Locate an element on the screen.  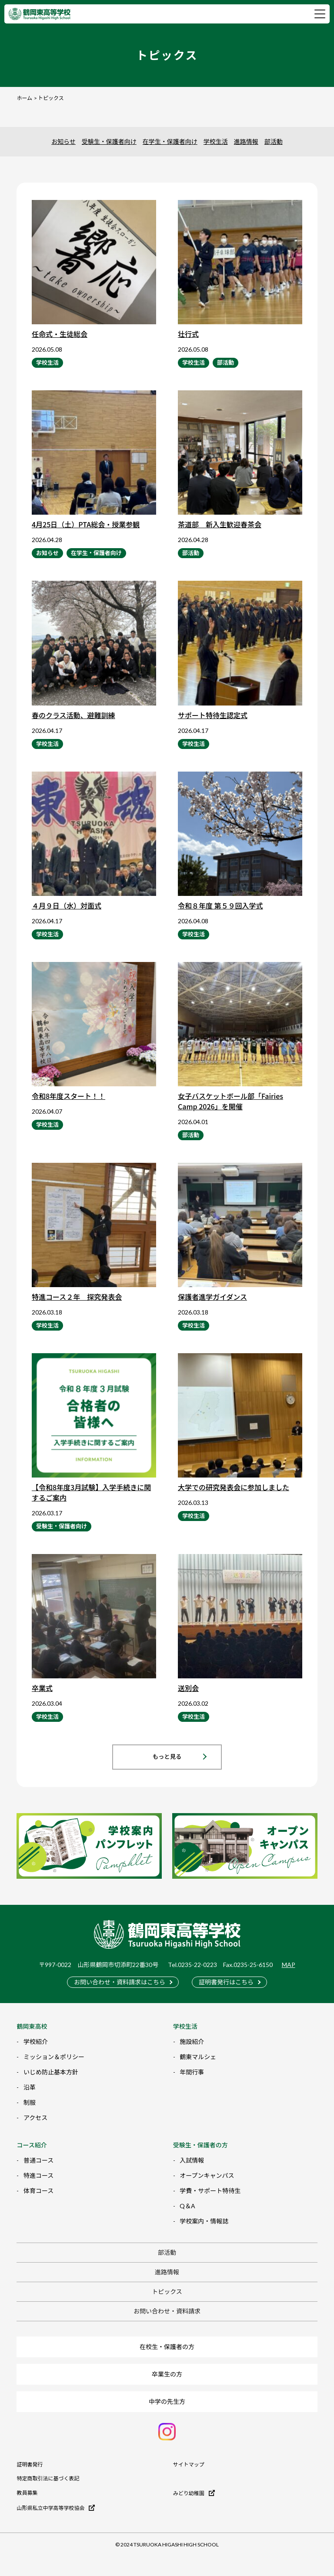
普通コース is located at coordinates (38, 2160).